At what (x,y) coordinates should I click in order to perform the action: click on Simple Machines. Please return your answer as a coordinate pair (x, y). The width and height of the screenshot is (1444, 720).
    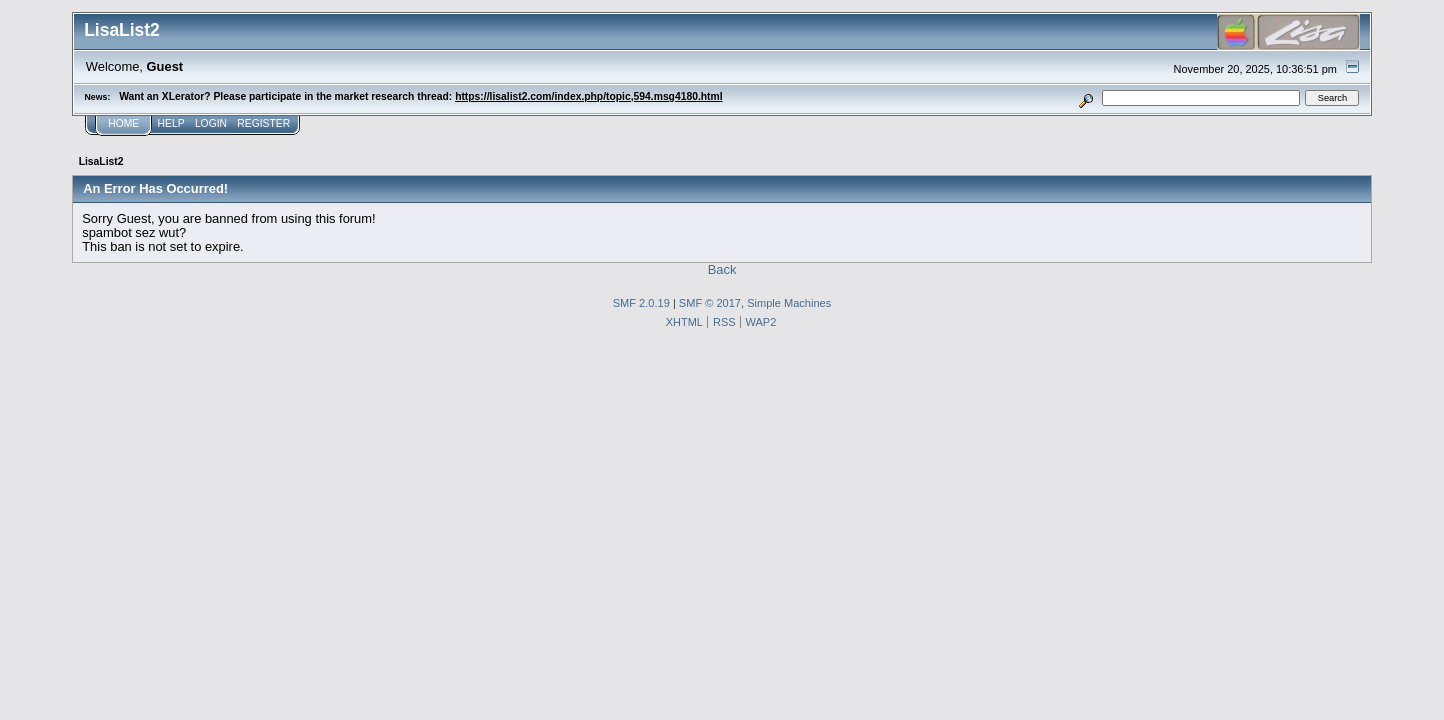
    Looking at the image, I should click on (789, 303).